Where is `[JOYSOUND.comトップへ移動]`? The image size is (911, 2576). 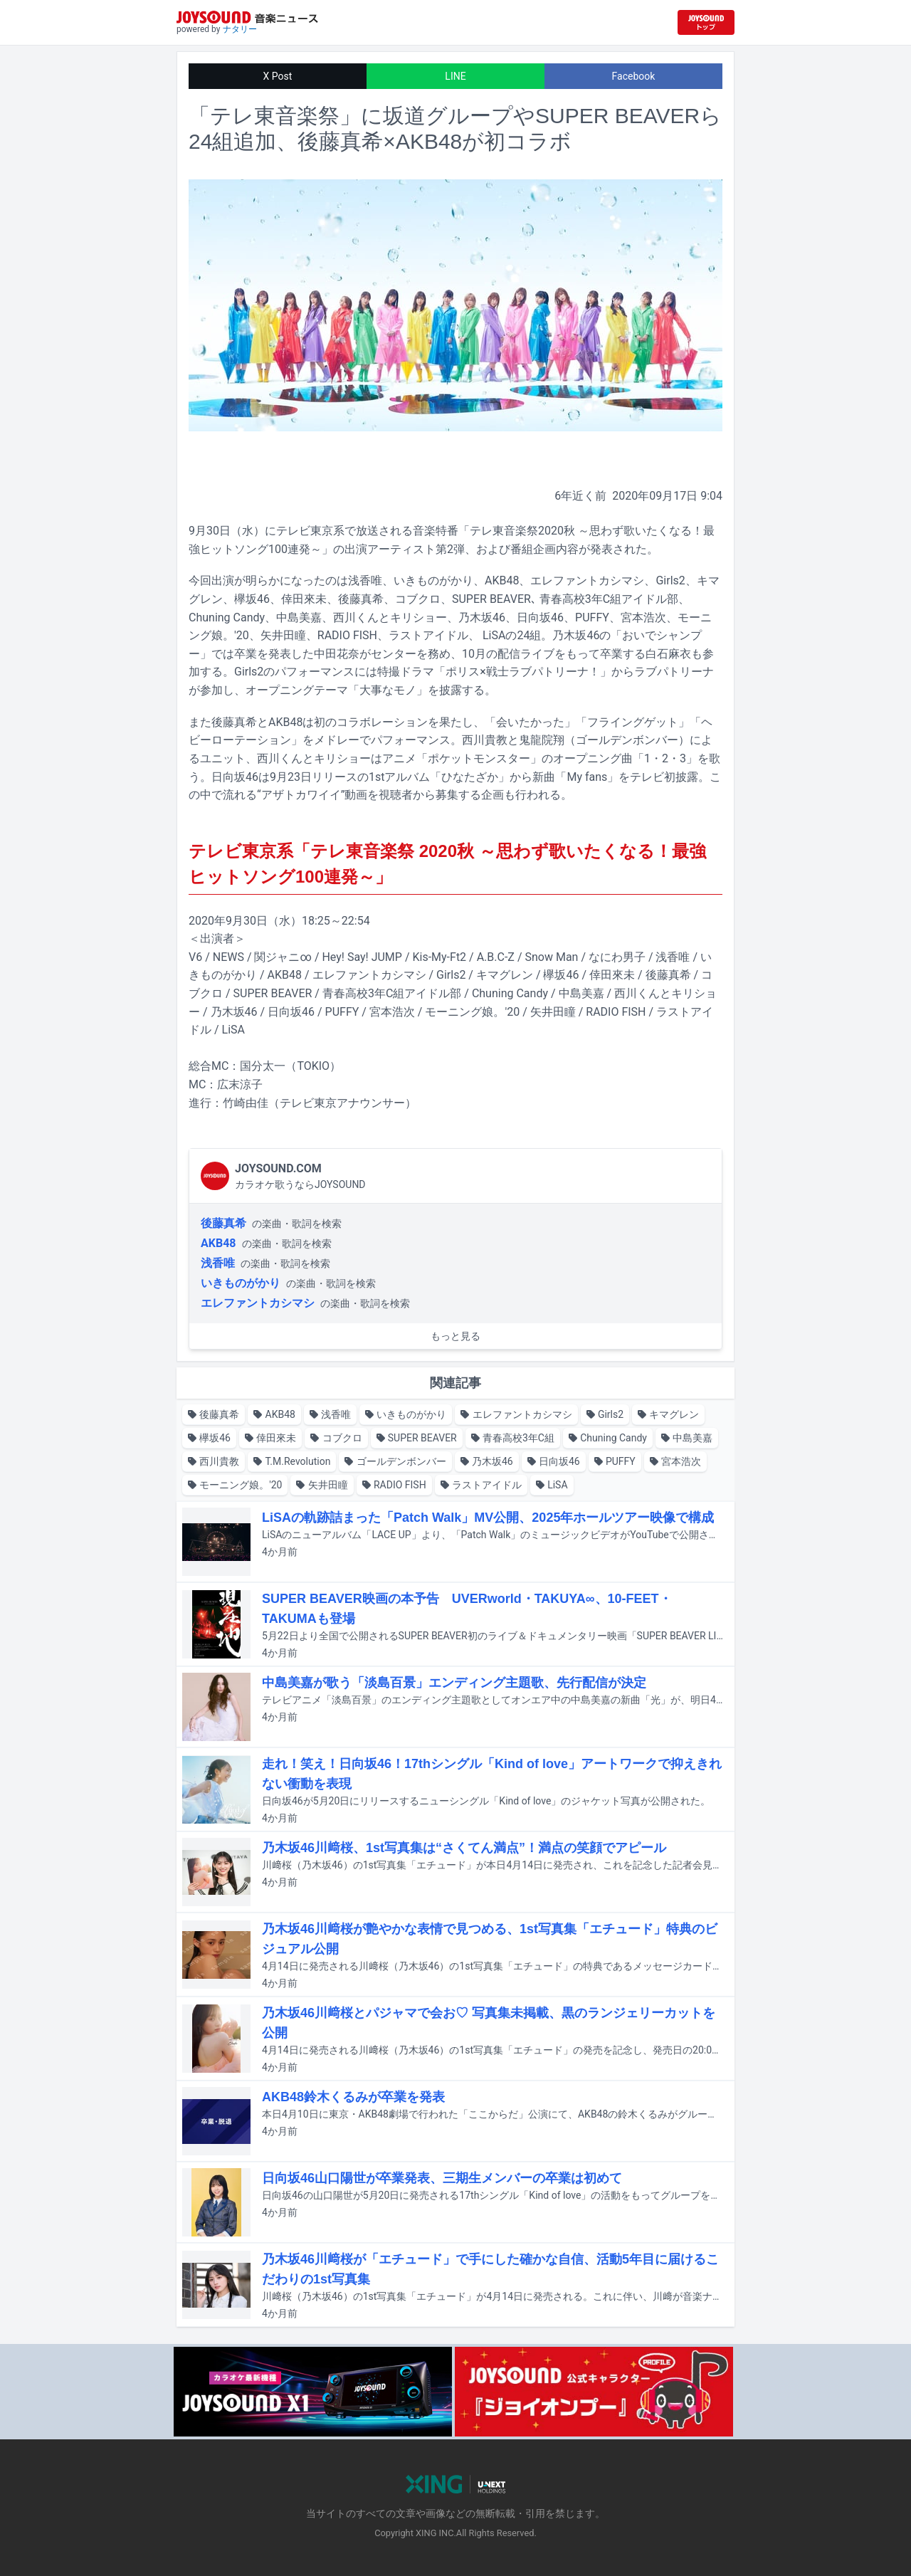 [JOYSOUND.comトップへ移動] is located at coordinates (706, 22).